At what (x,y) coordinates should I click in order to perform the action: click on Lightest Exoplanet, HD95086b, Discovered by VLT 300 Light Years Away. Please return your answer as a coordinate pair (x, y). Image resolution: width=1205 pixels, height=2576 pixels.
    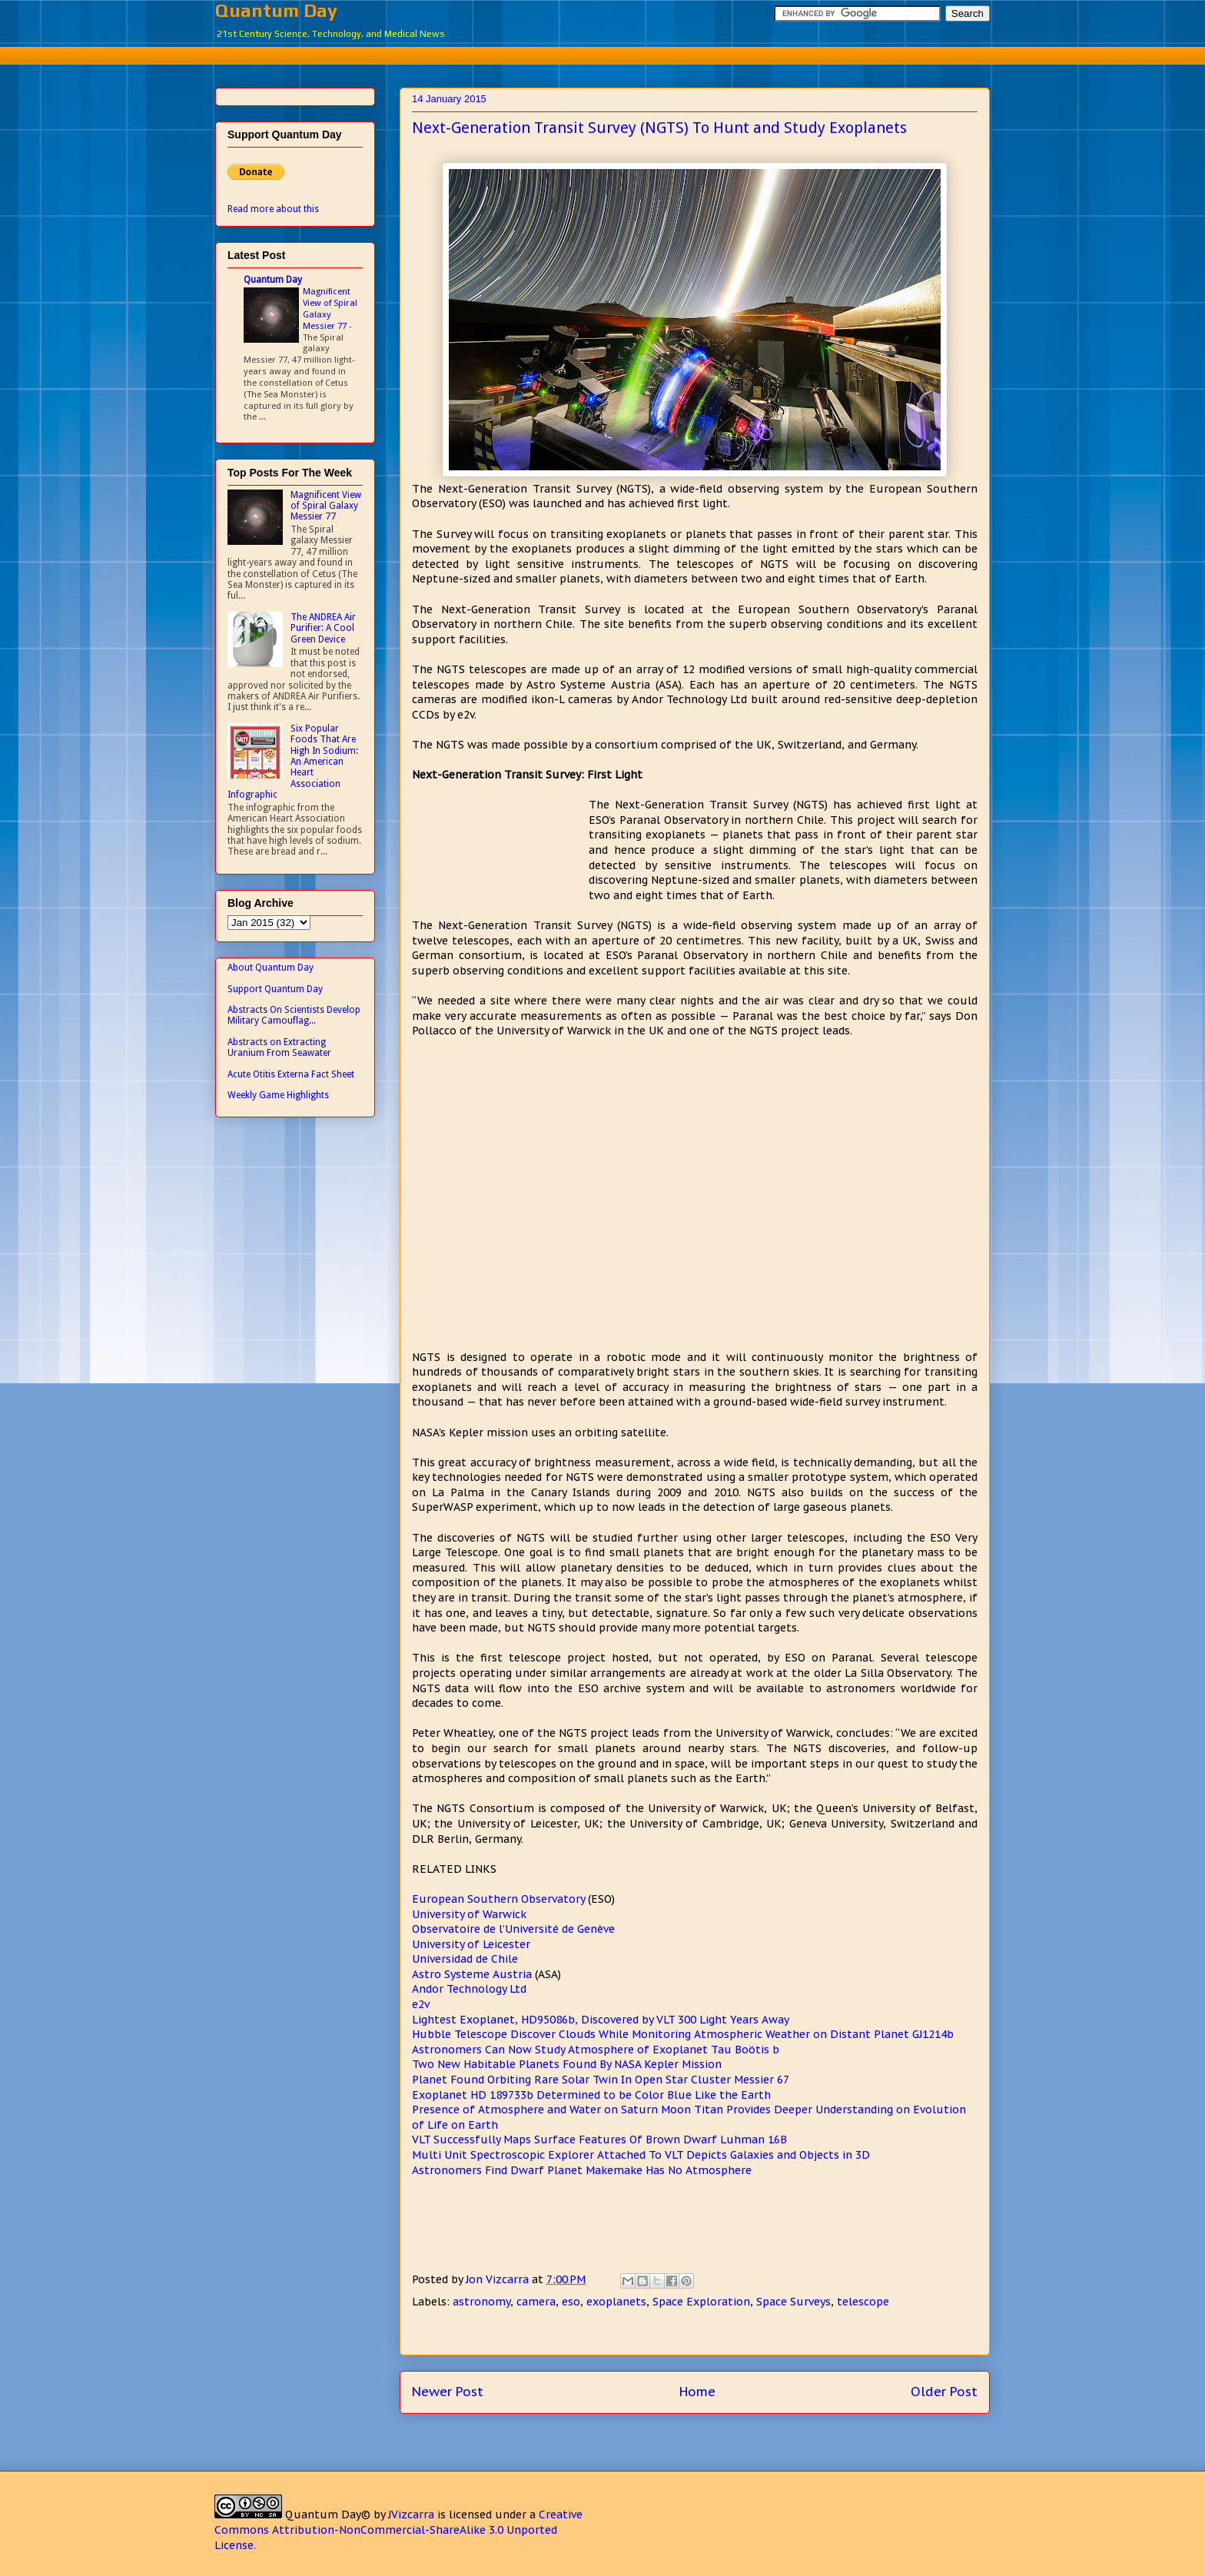
    Looking at the image, I should click on (600, 2020).